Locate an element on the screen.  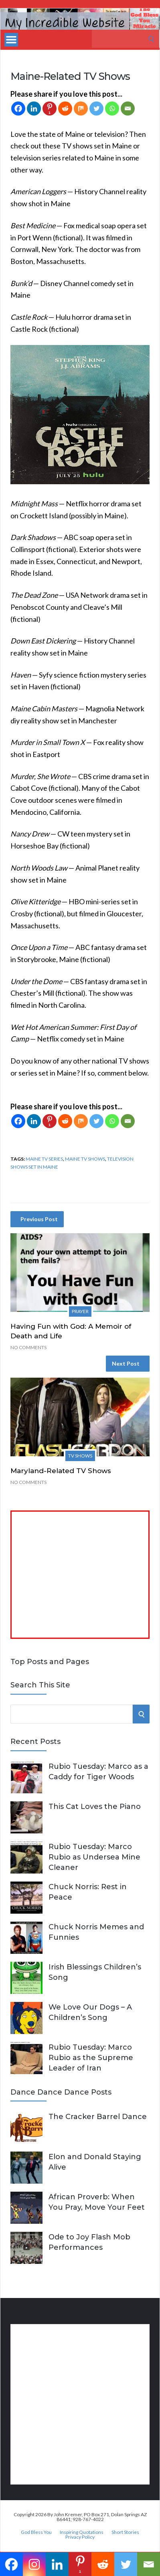
Rubio Tuesday: Marco Rubio as the Supreme Leader of Iran is located at coordinates (91, 2058).